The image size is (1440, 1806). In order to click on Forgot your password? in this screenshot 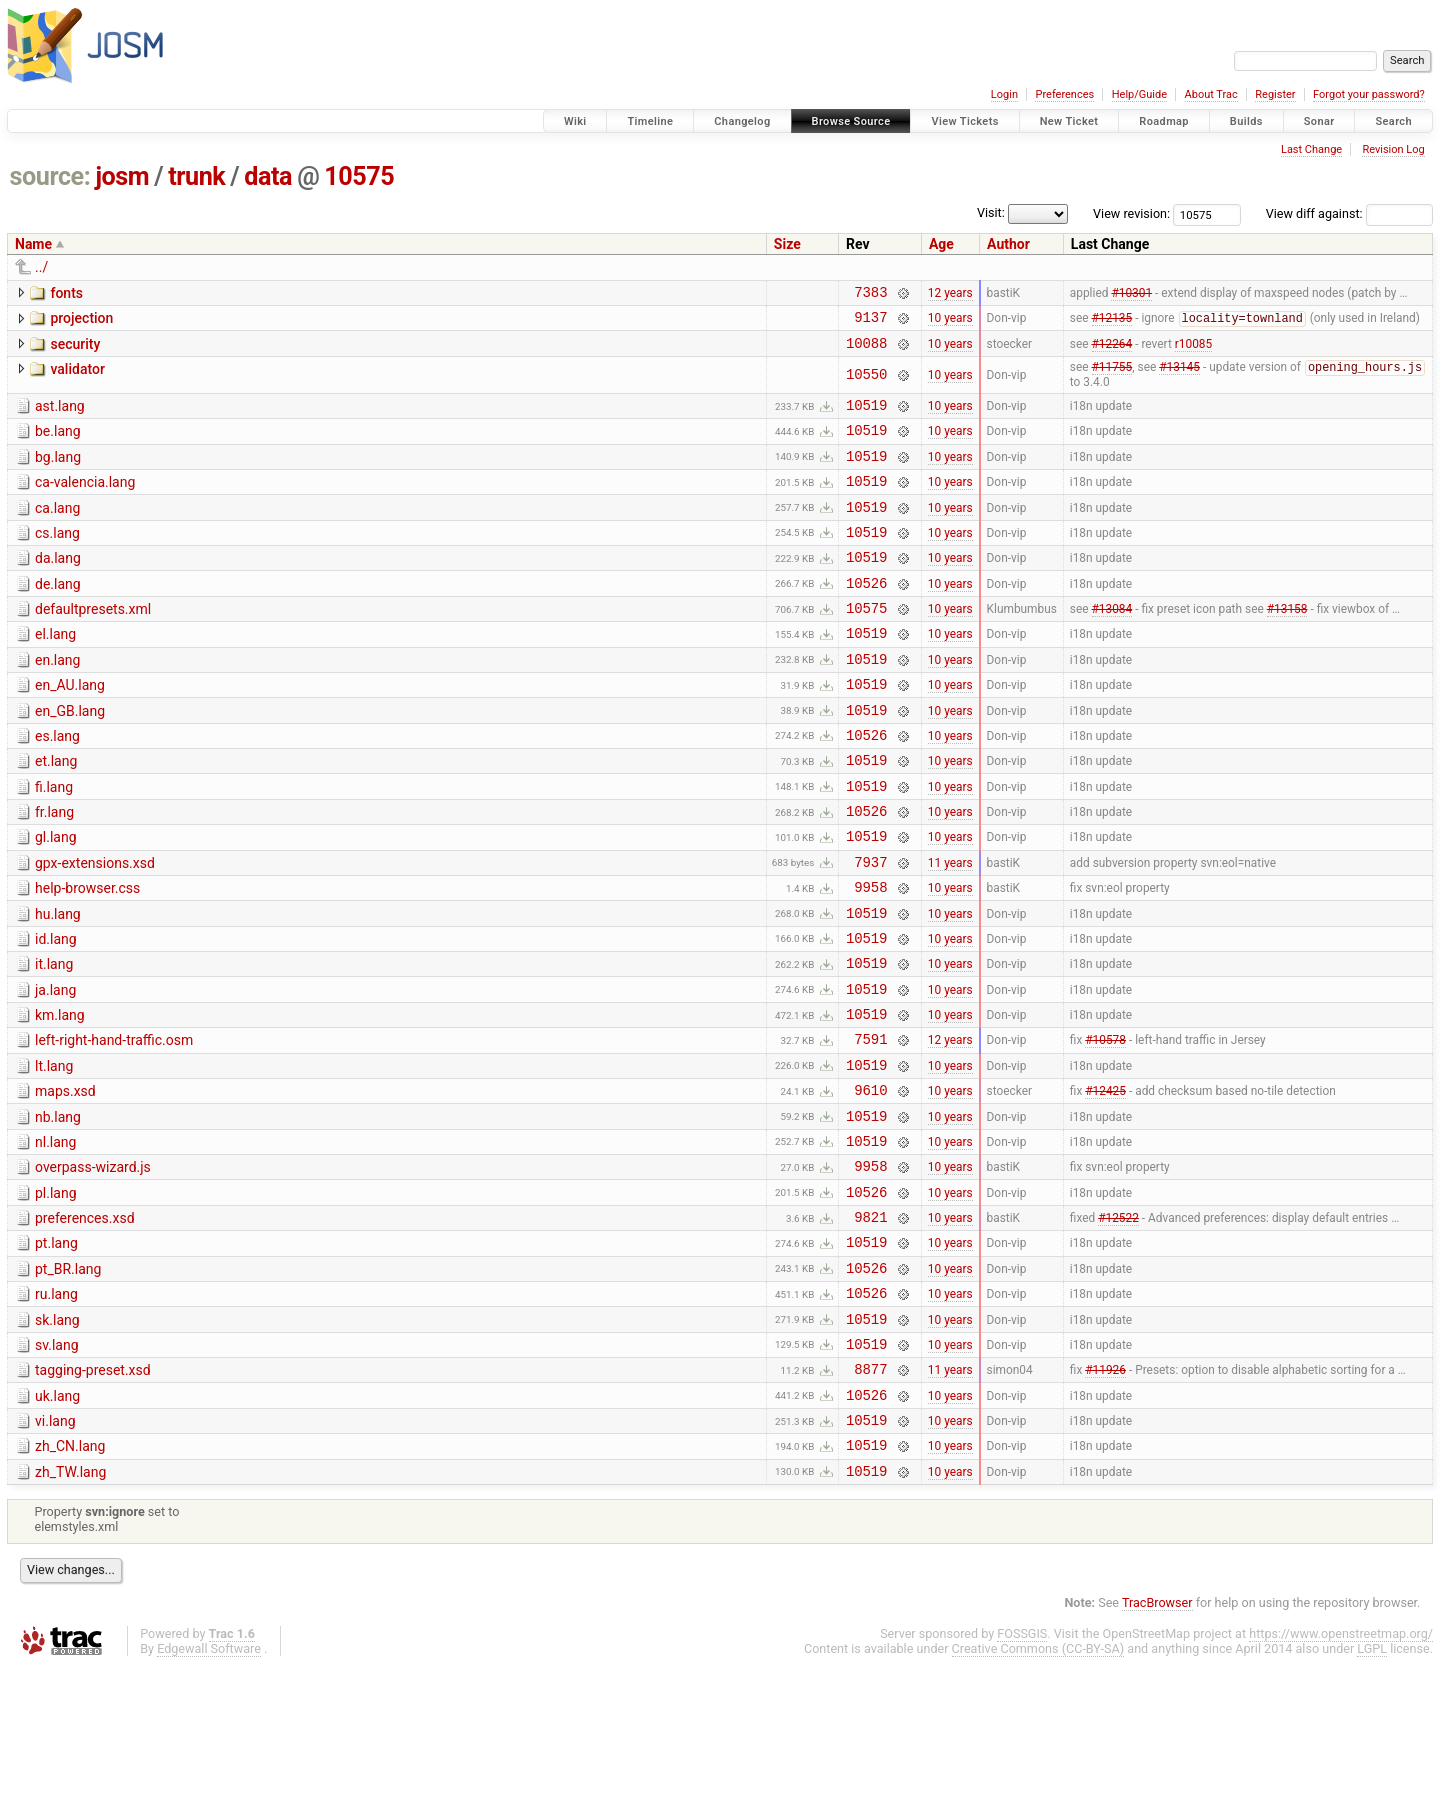, I will do `click(1369, 94)`.